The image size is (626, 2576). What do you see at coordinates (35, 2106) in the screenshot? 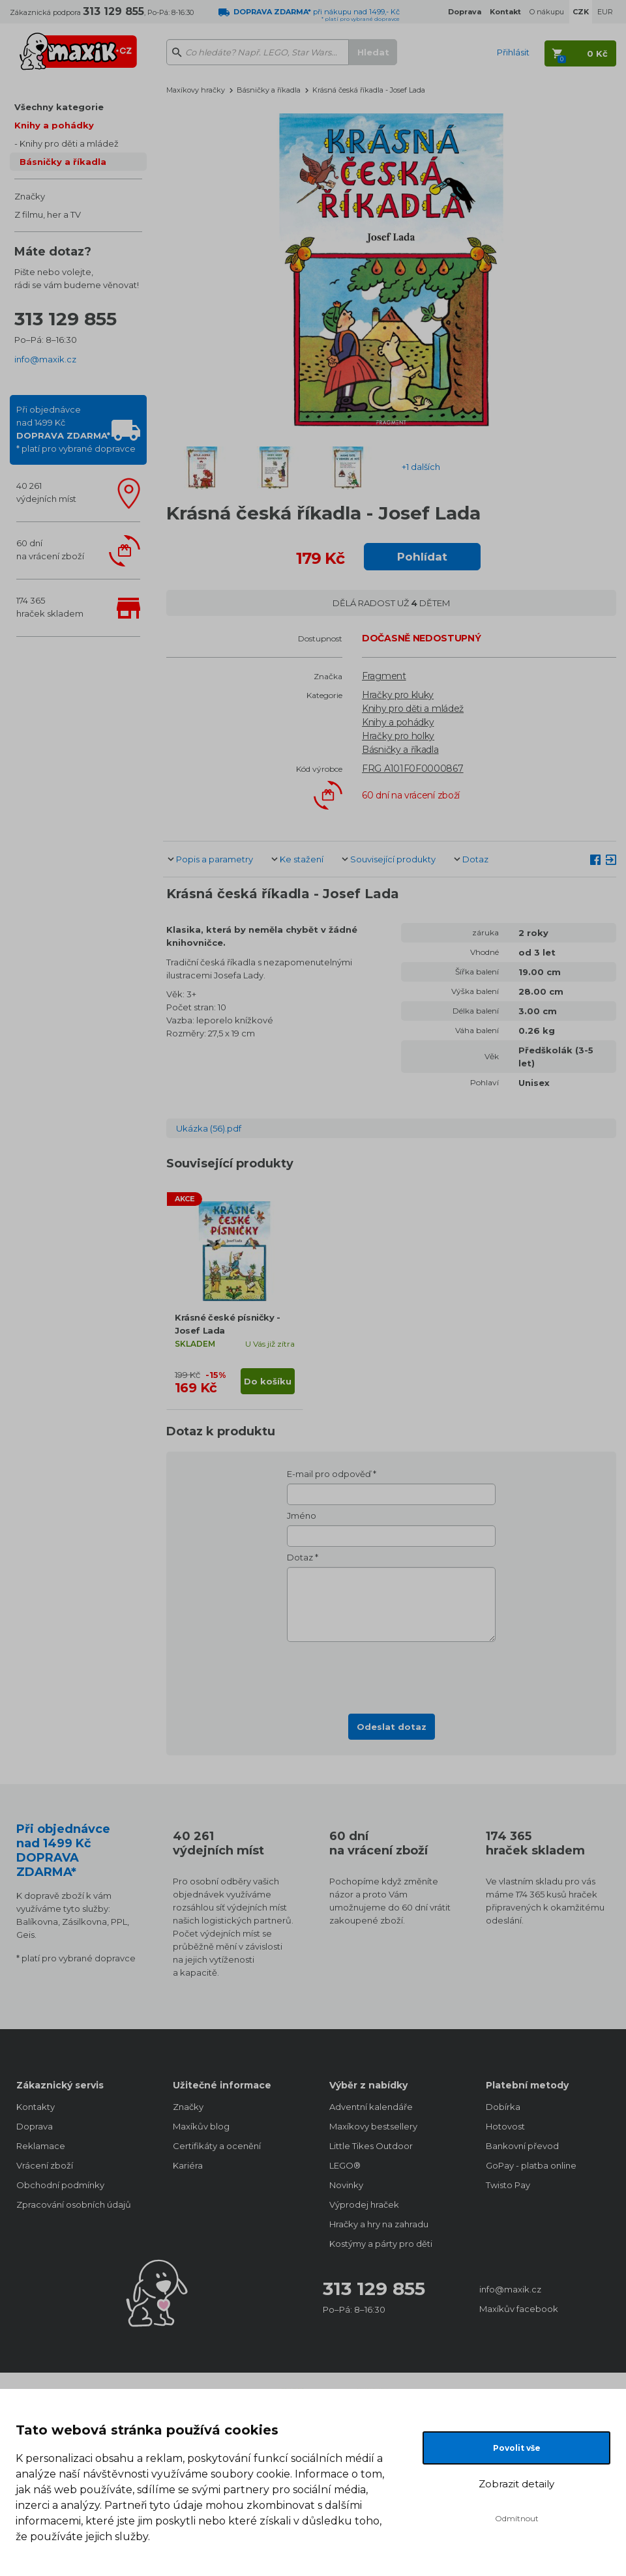
I see `Kontakty` at bounding box center [35, 2106].